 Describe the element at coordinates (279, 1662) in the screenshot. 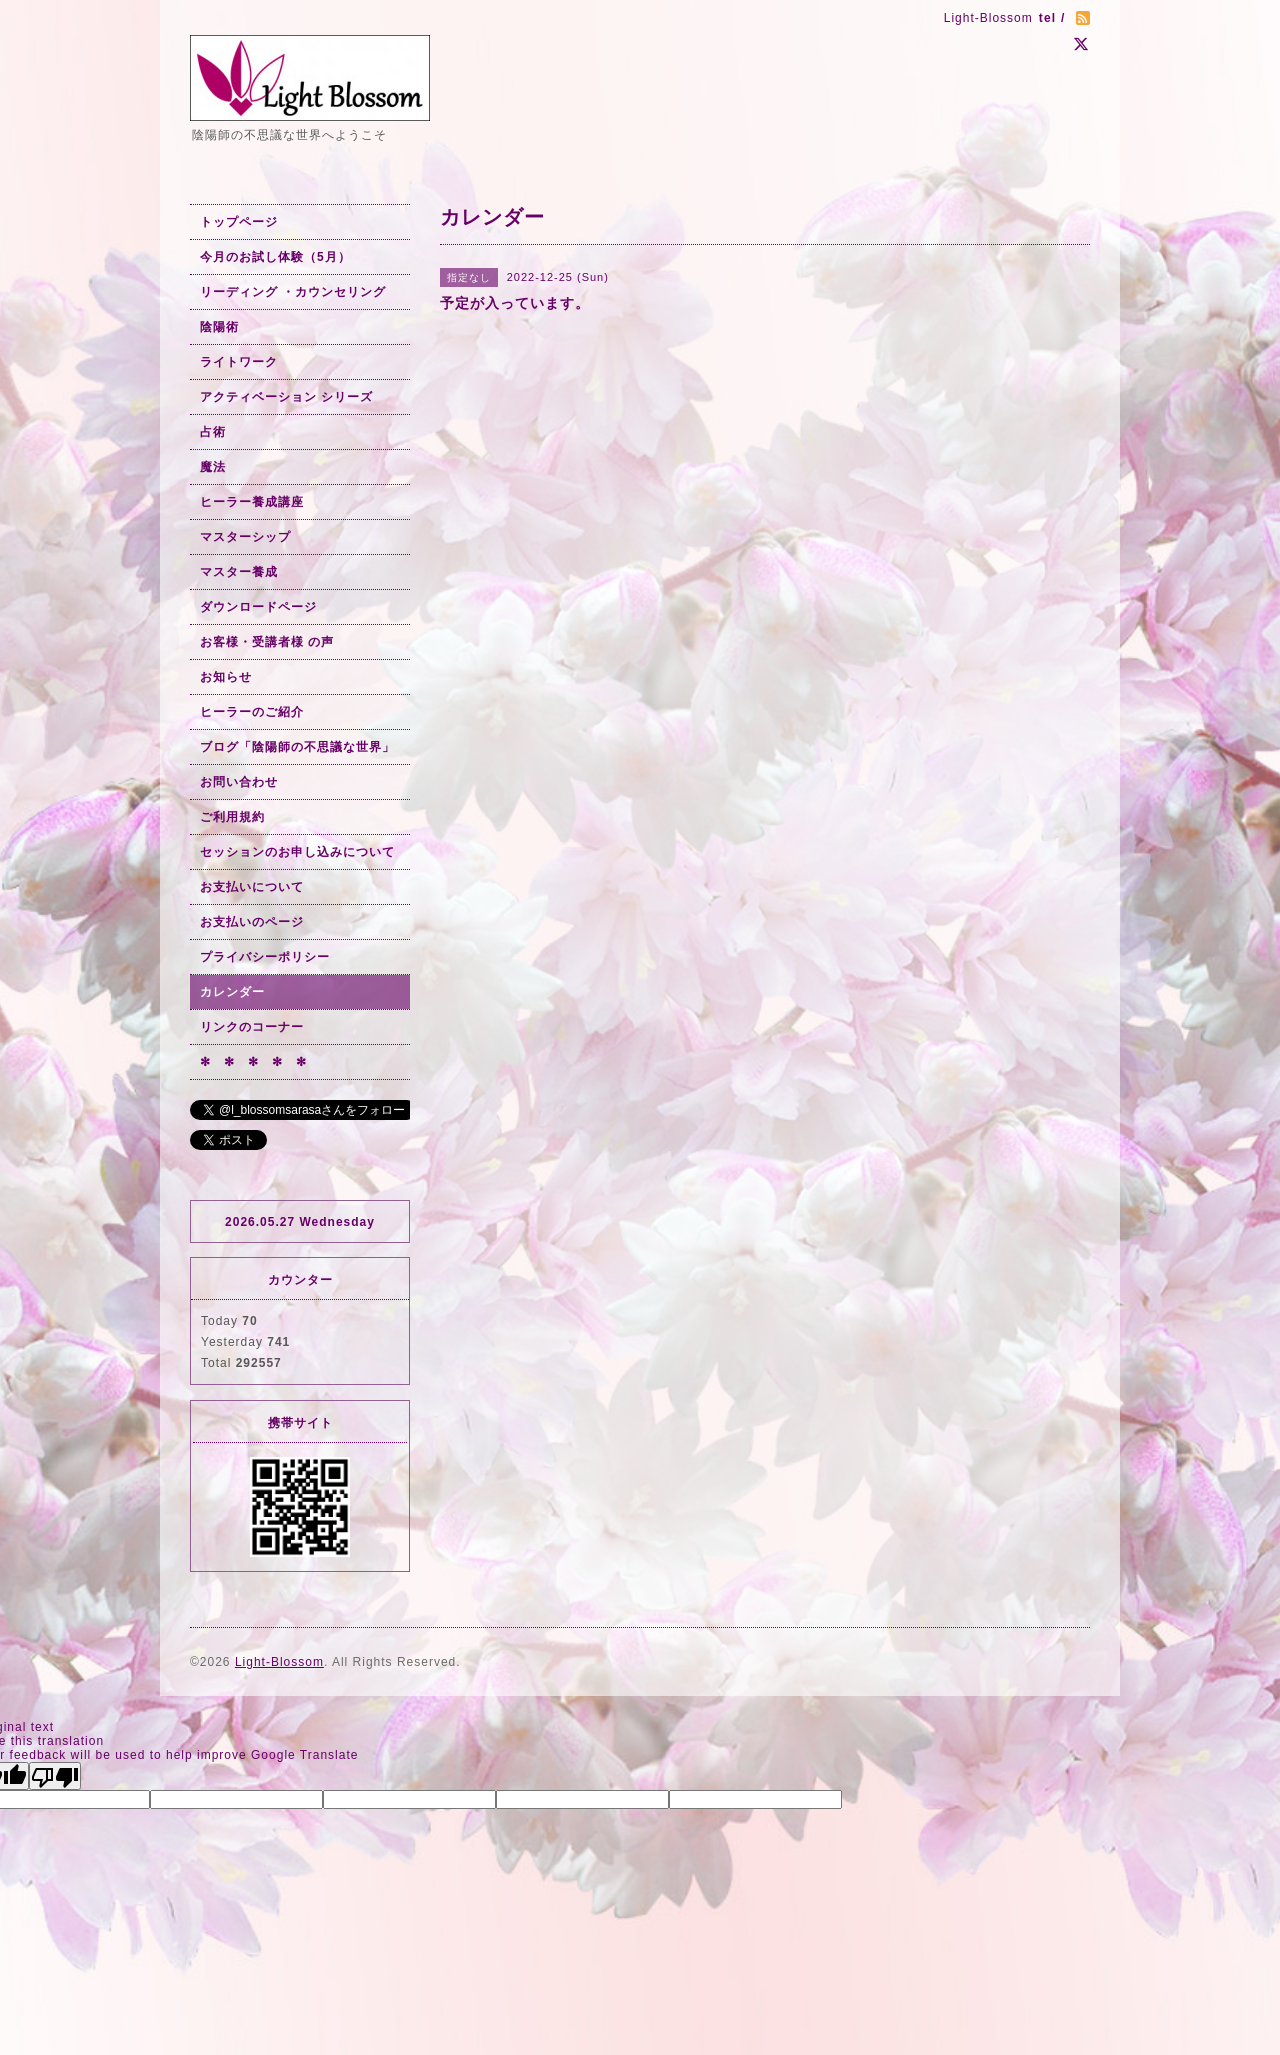

I see `Light-Blossom` at that location.